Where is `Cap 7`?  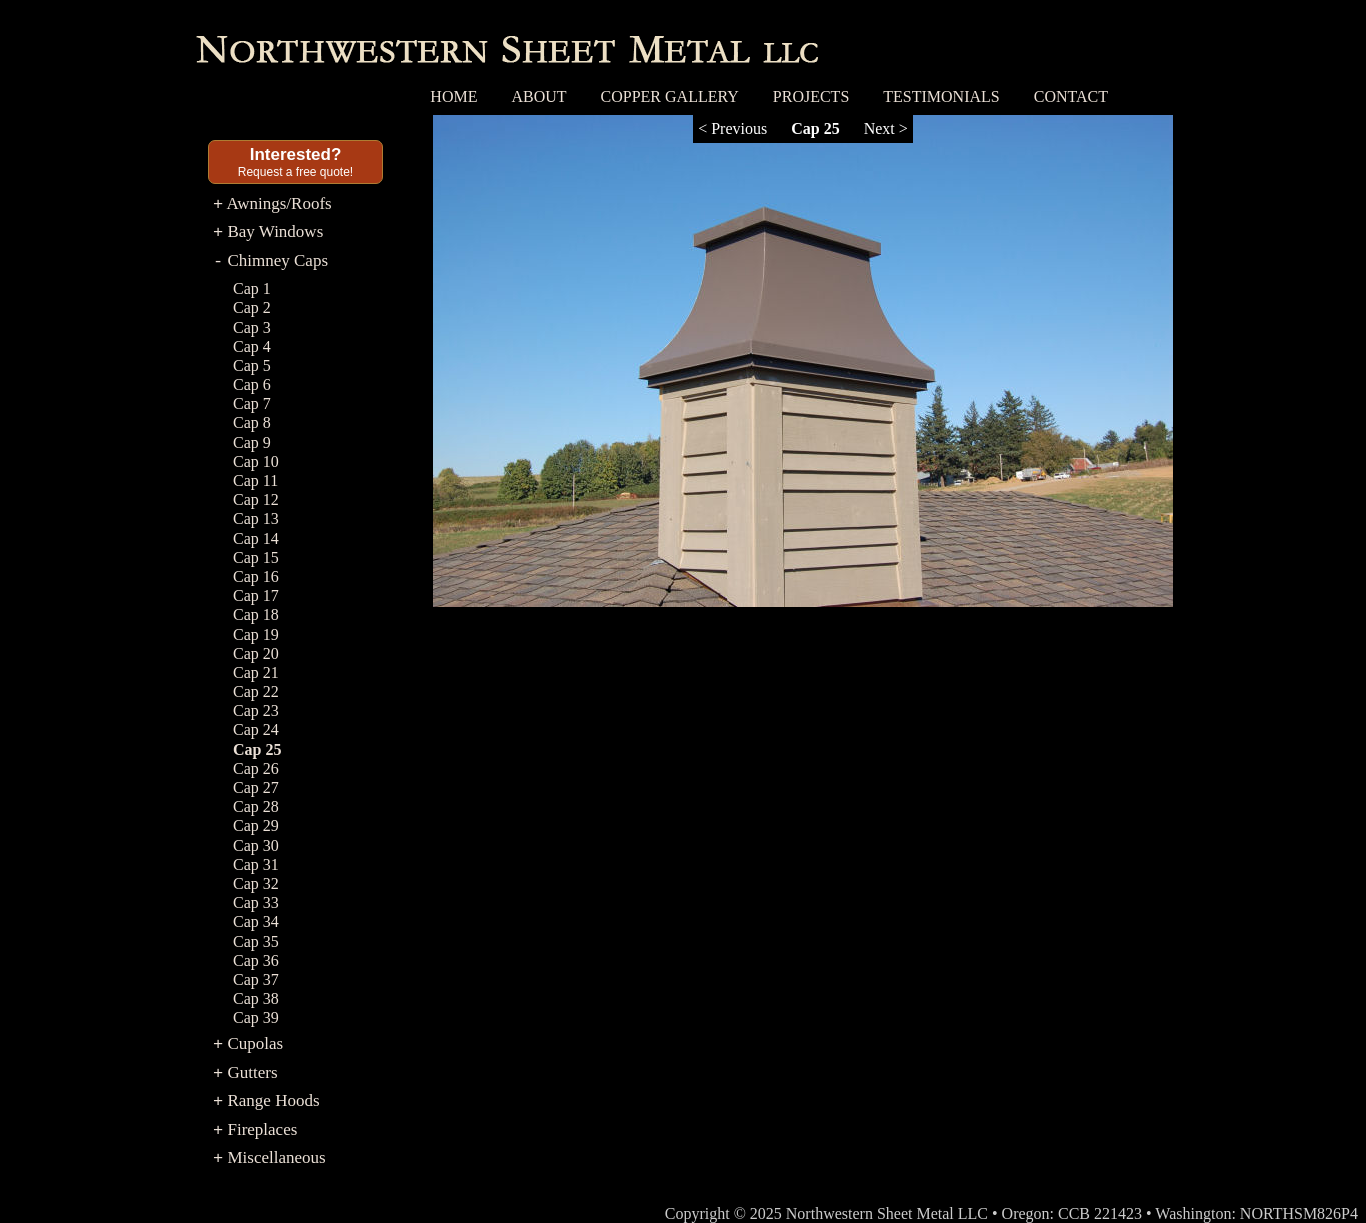 Cap 7 is located at coordinates (252, 403).